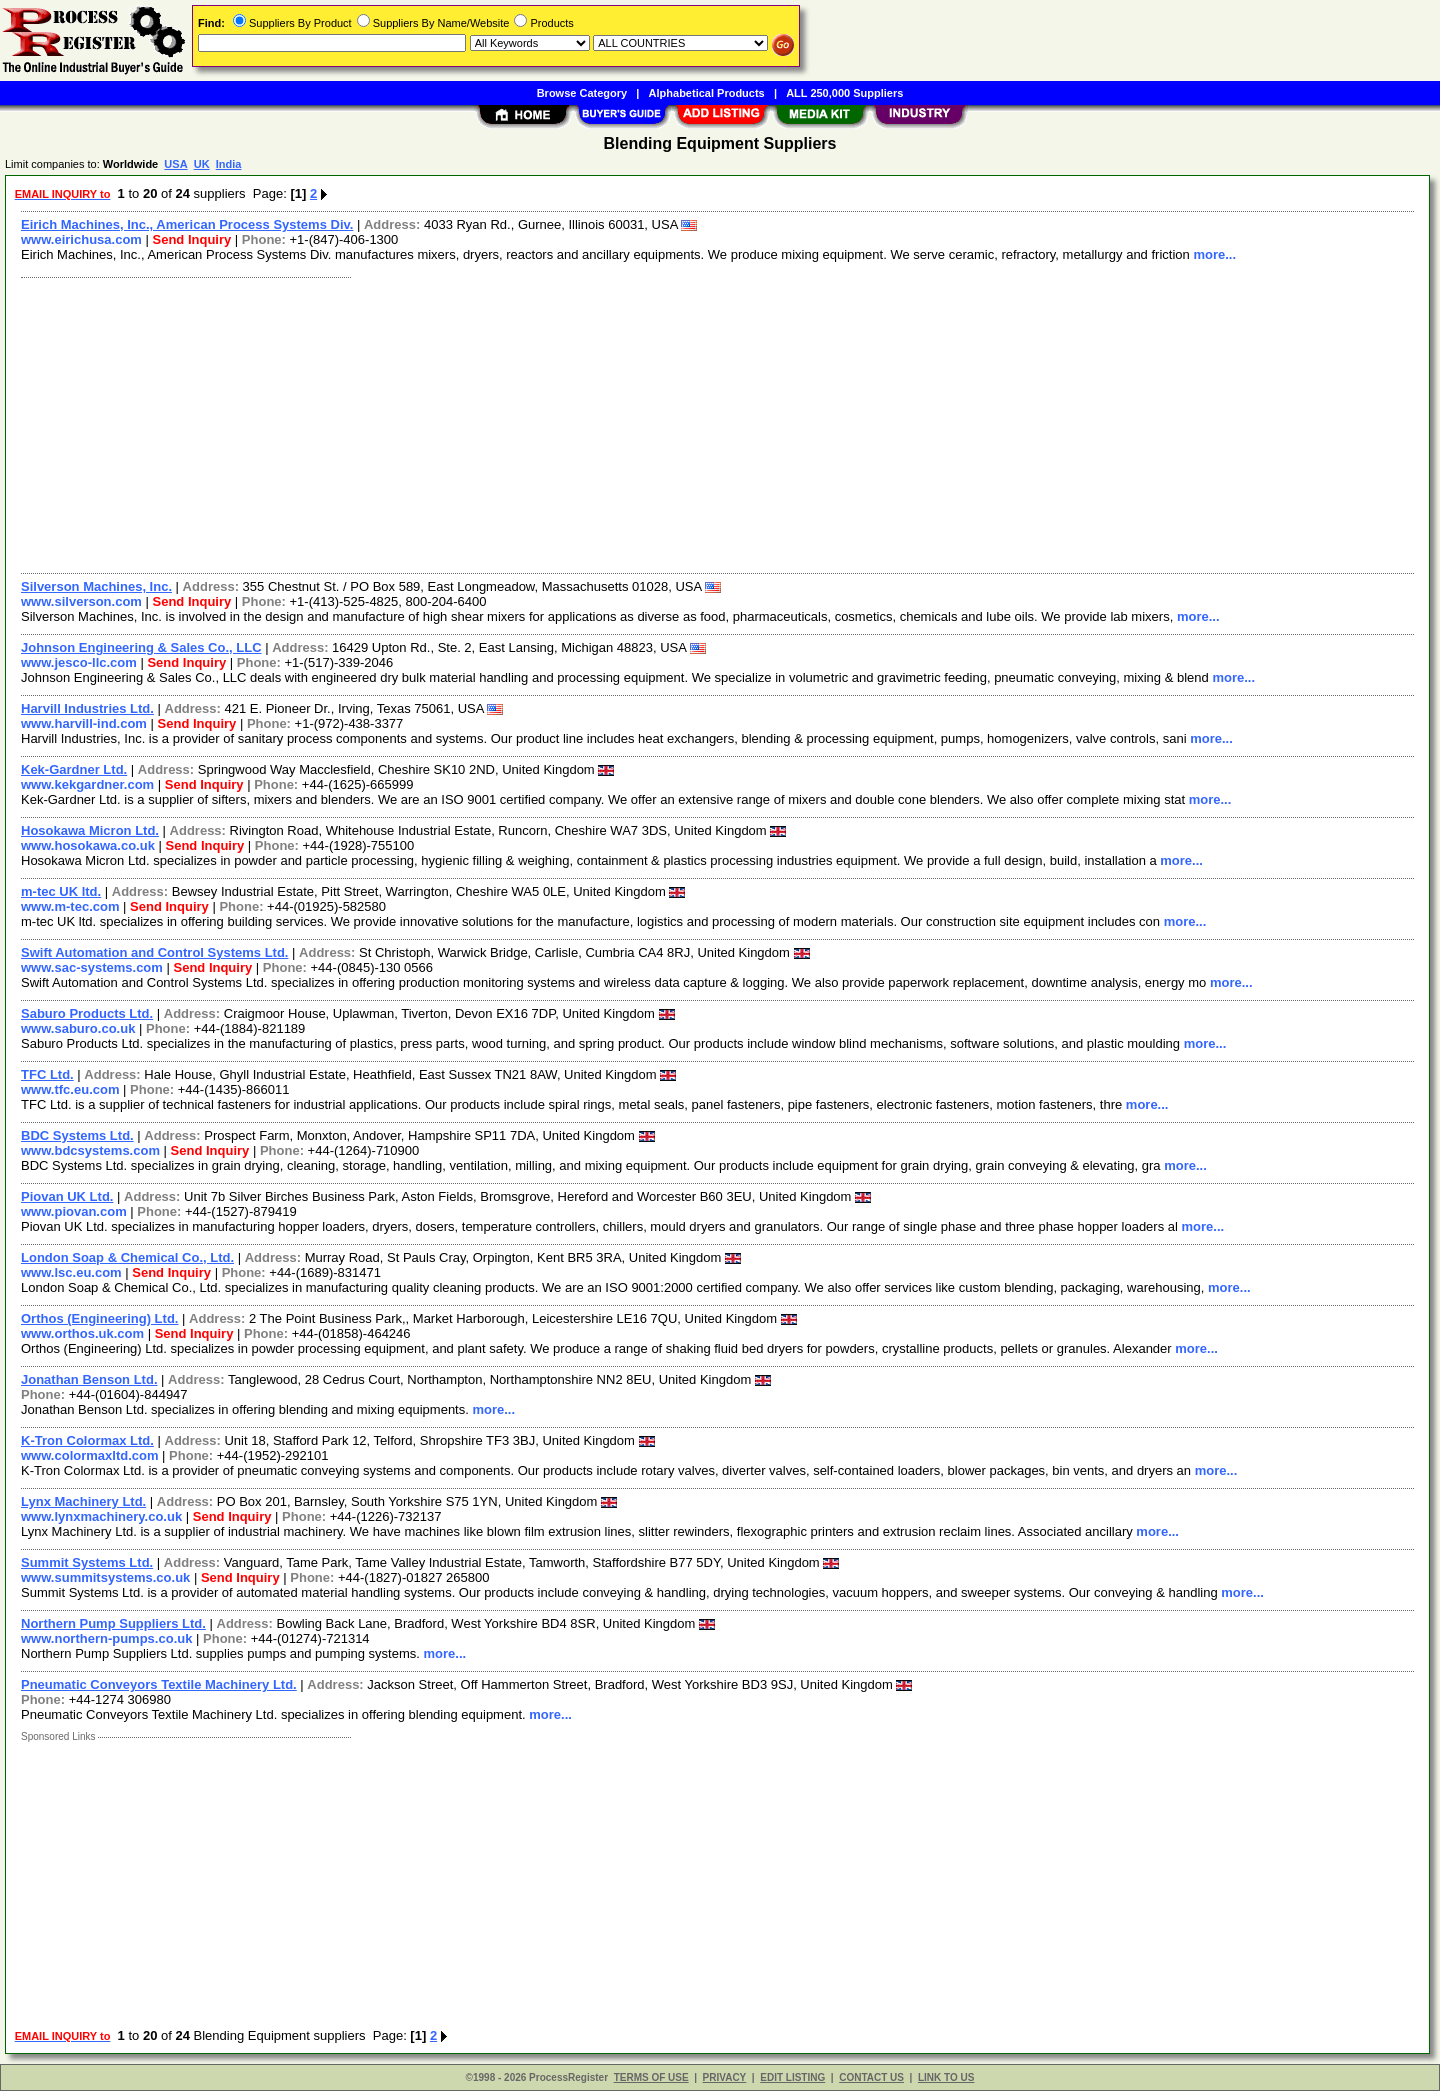 The width and height of the screenshot is (1440, 2091). Describe the element at coordinates (192, 239) in the screenshot. I see `Send Inquiry` at that location.